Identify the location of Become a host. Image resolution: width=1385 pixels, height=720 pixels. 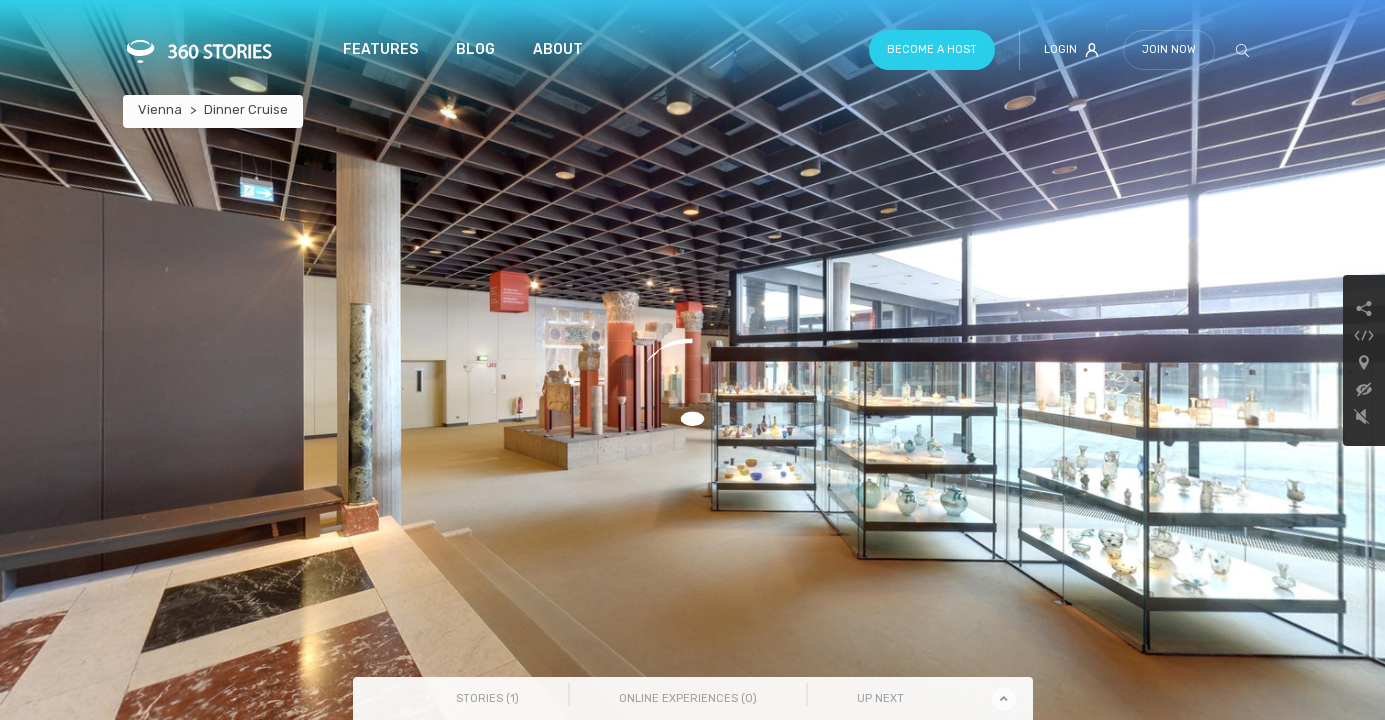
(932, 49).